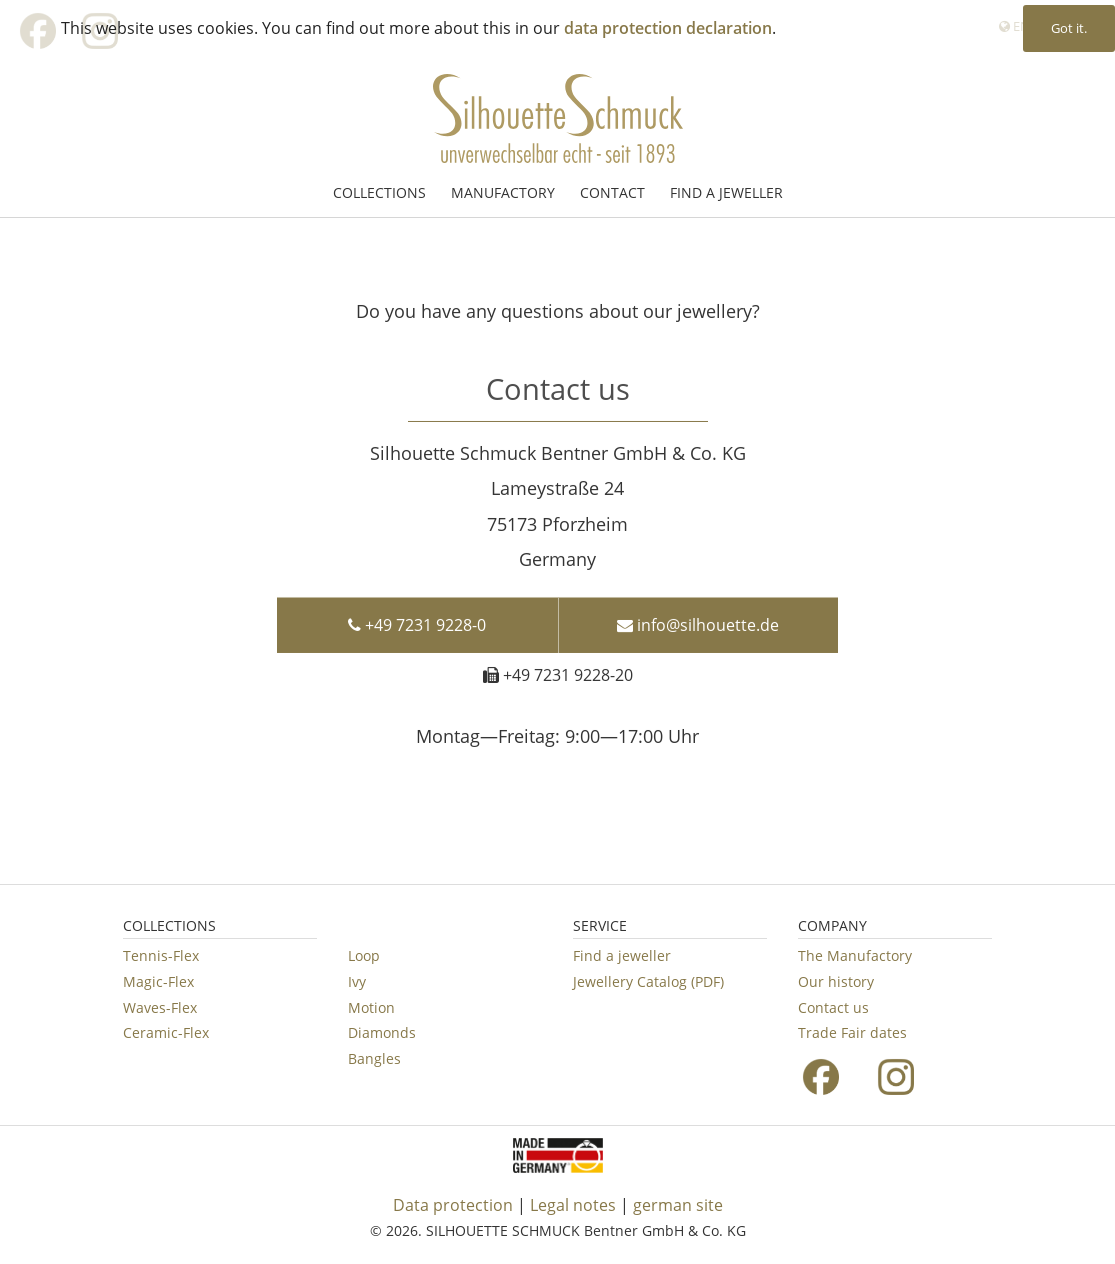  I want to click on The Manufactory, so click(855, 955).